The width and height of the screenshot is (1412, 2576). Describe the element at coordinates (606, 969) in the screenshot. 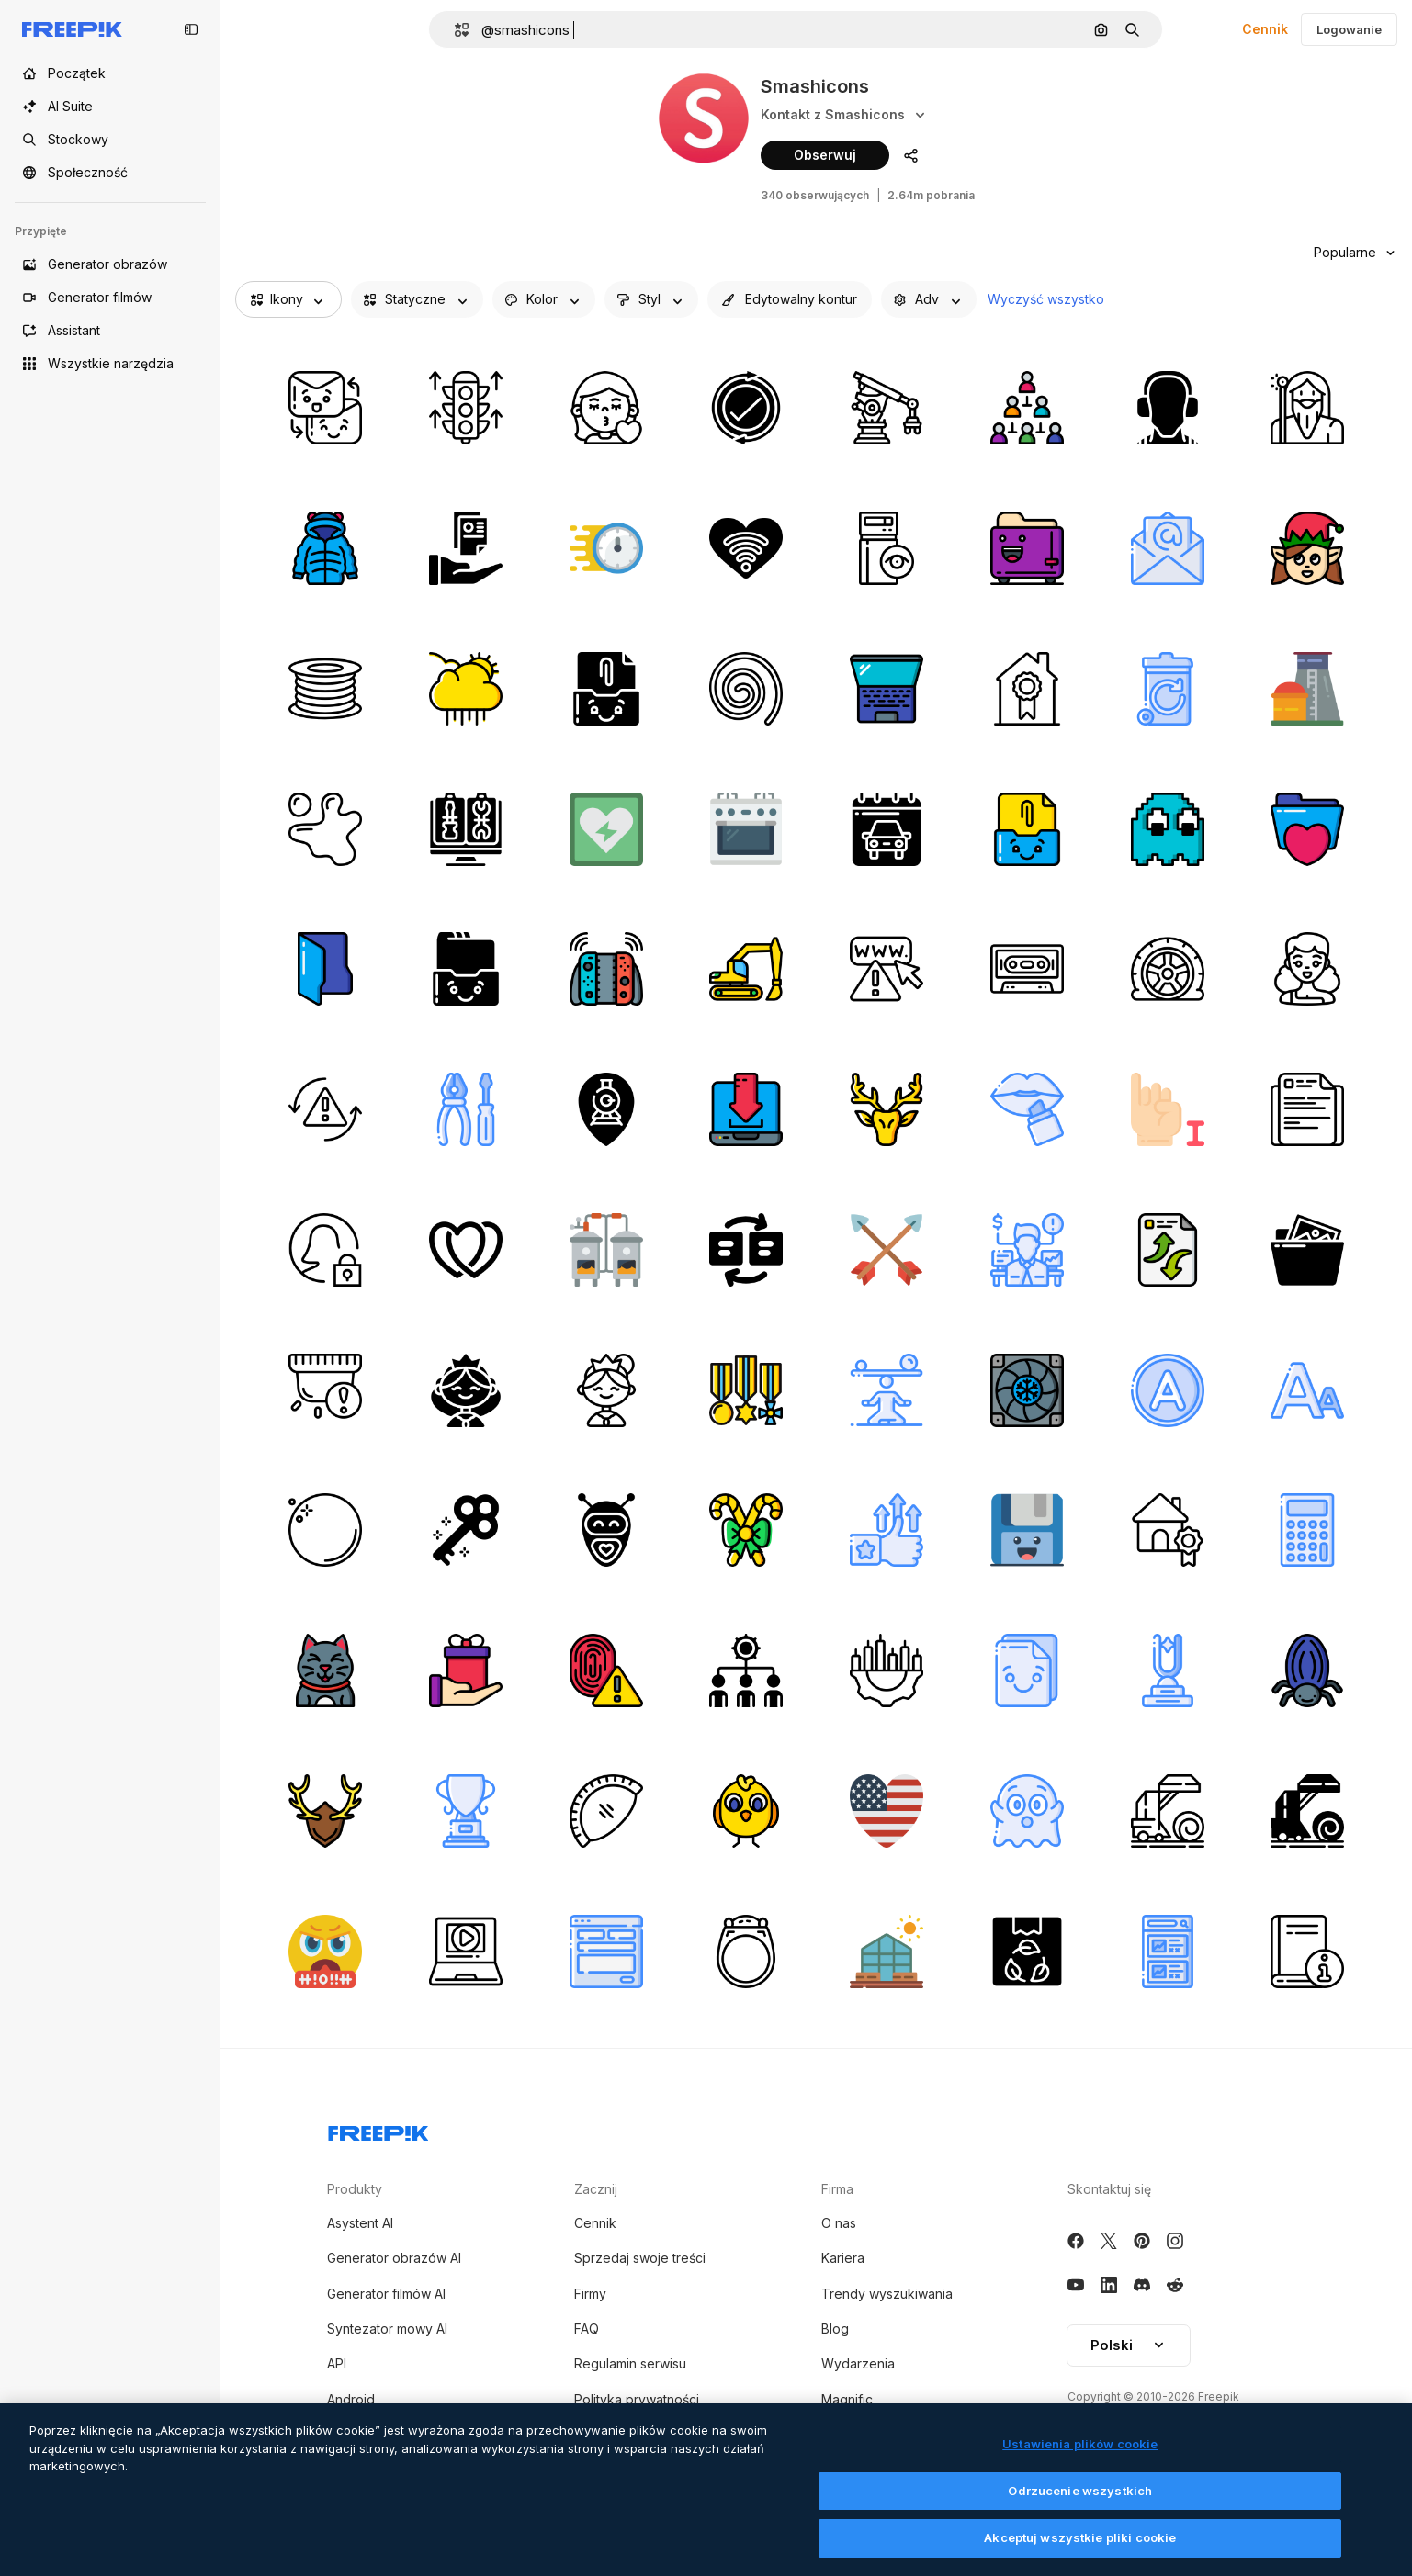

I see `[przełącznik nintendo]` at that location.